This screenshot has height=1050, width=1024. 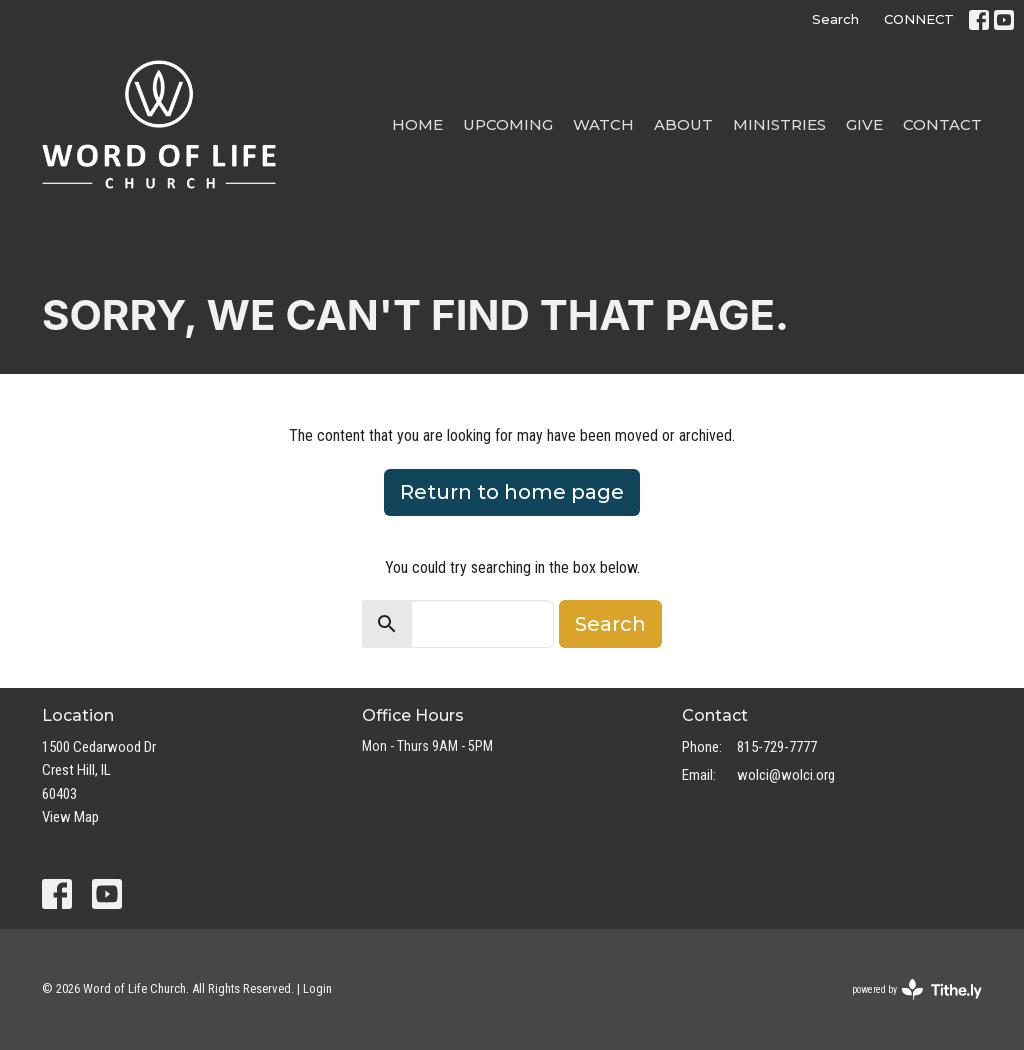 What do you see at coordinates (917, 989) in the screenshot?
I see `powered by` at bounding box center [917, 989].